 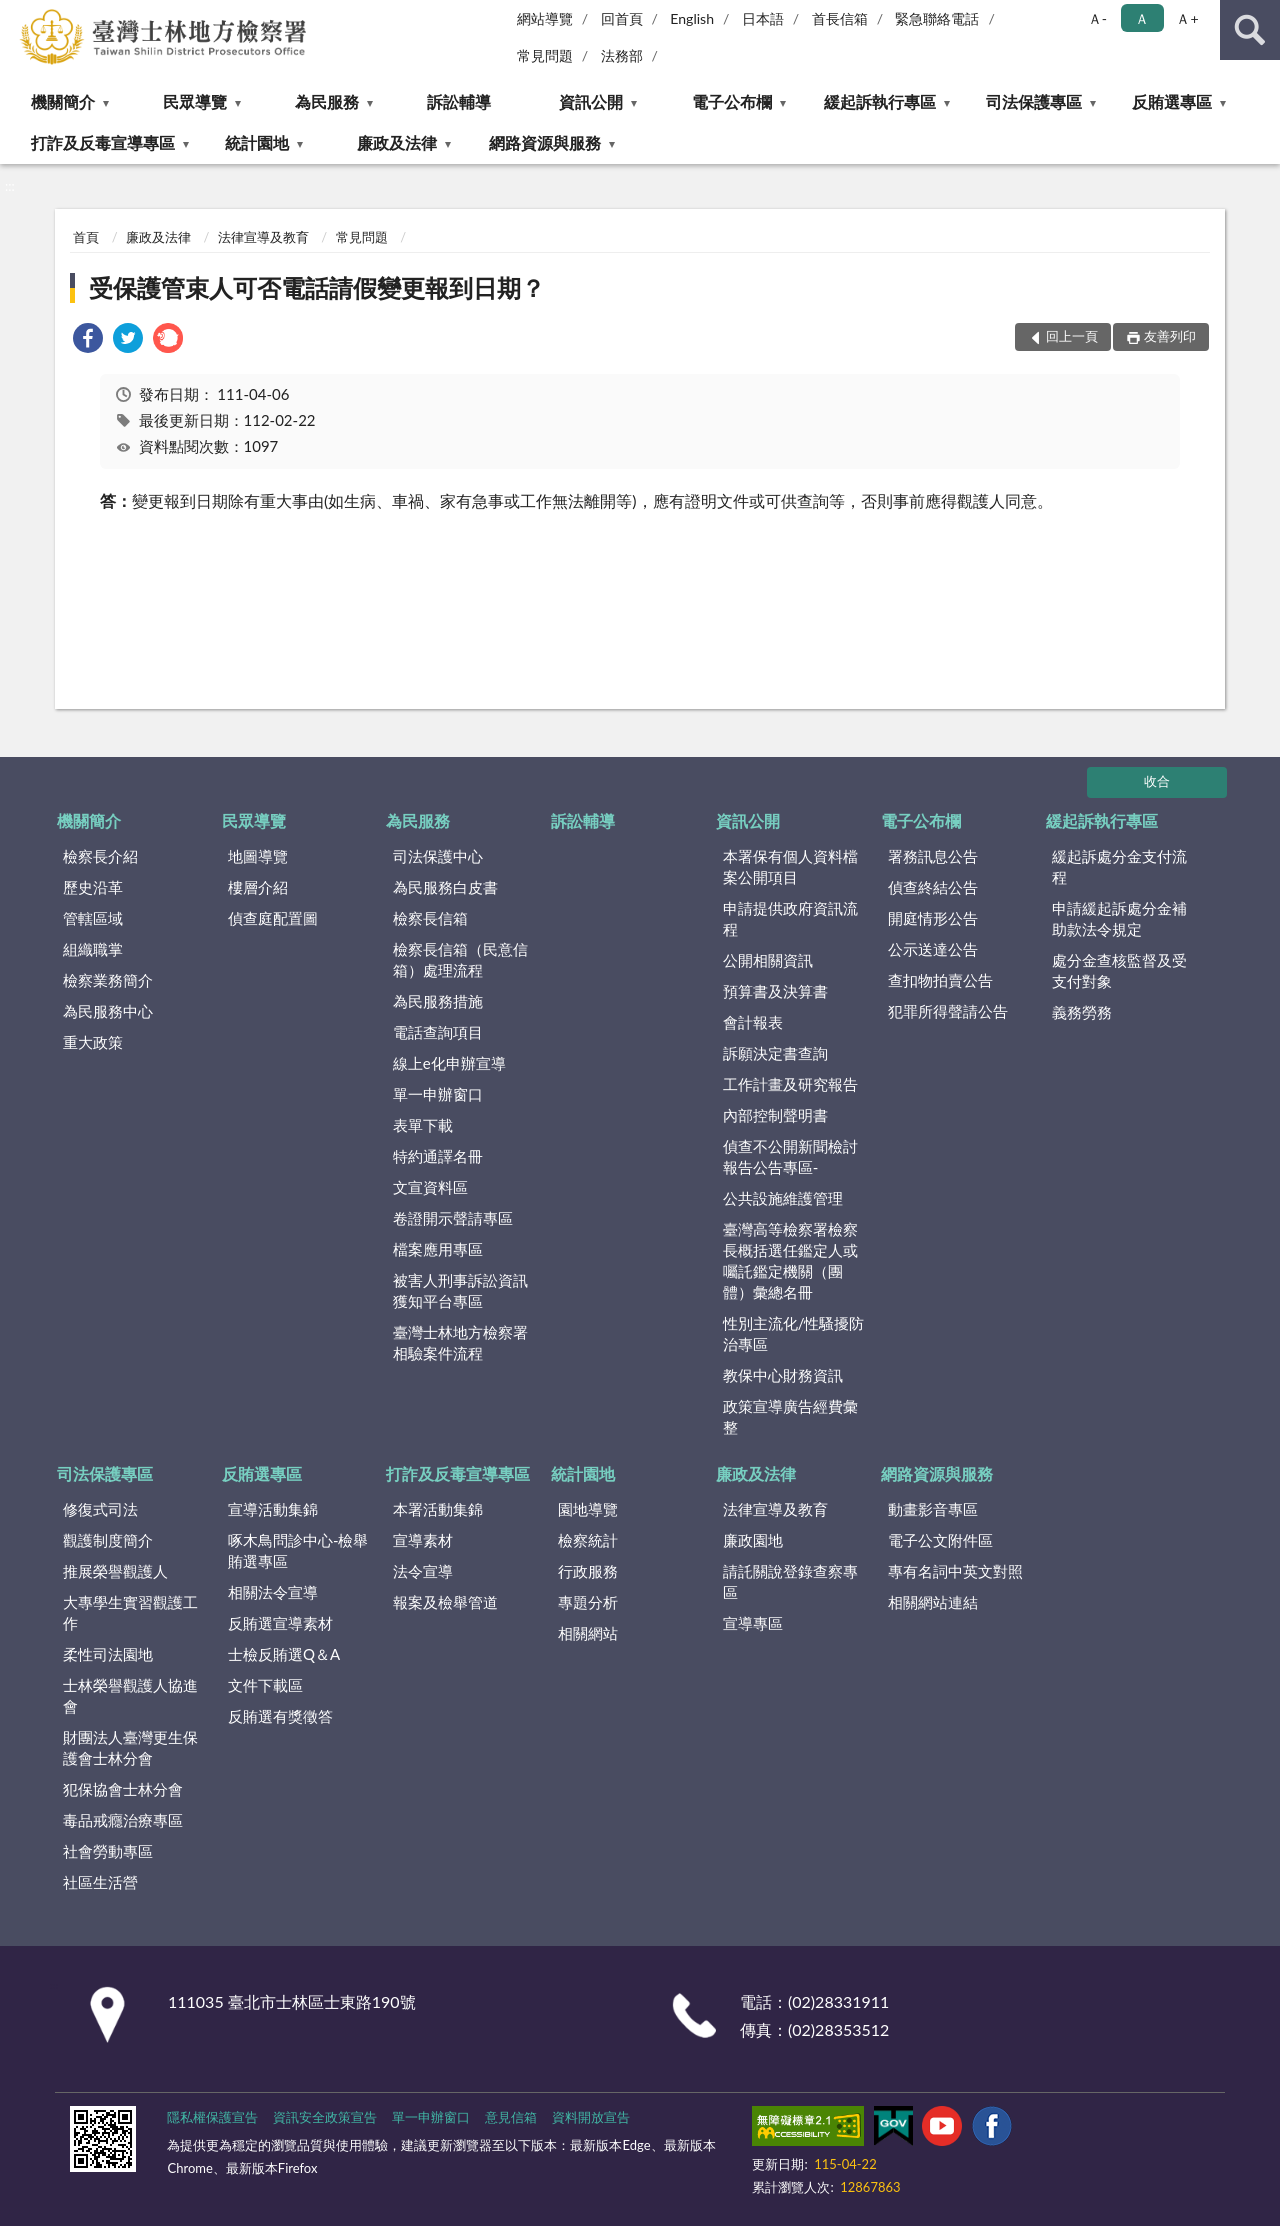 I want to click on 卷證開示聲請專區, so click(x=453, y=1218).